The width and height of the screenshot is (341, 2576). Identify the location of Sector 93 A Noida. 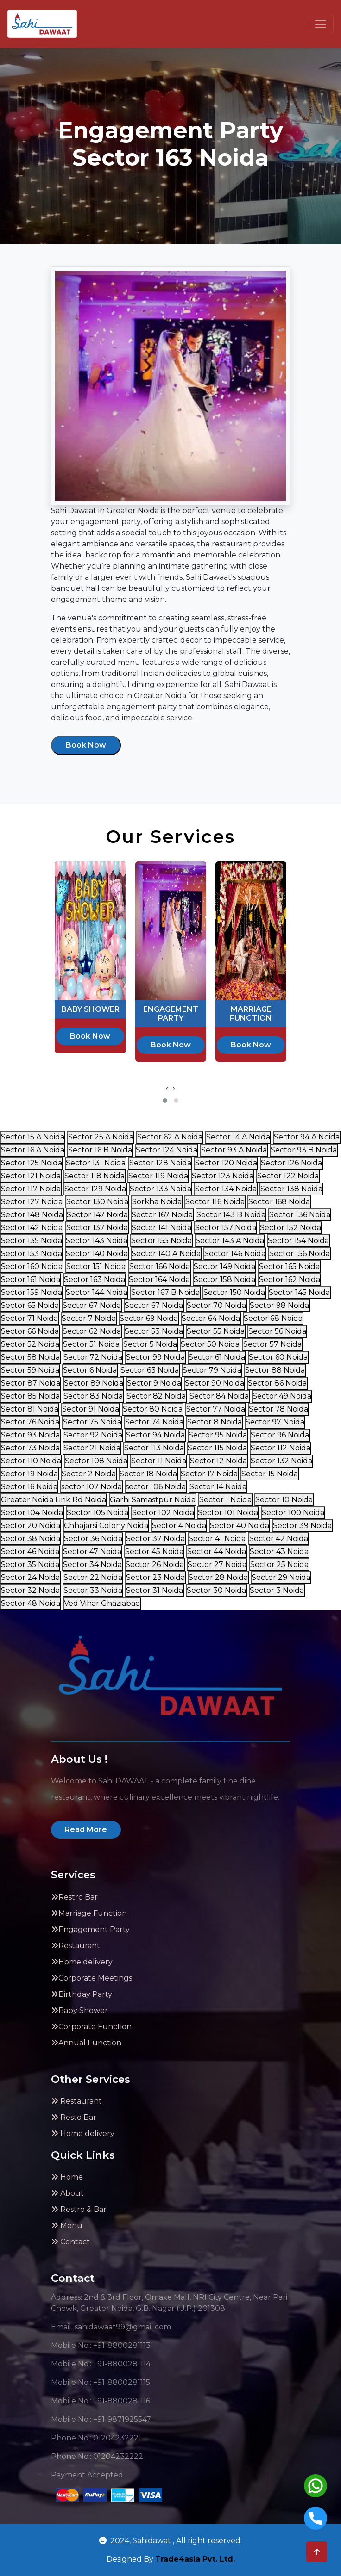
(234, 1150).